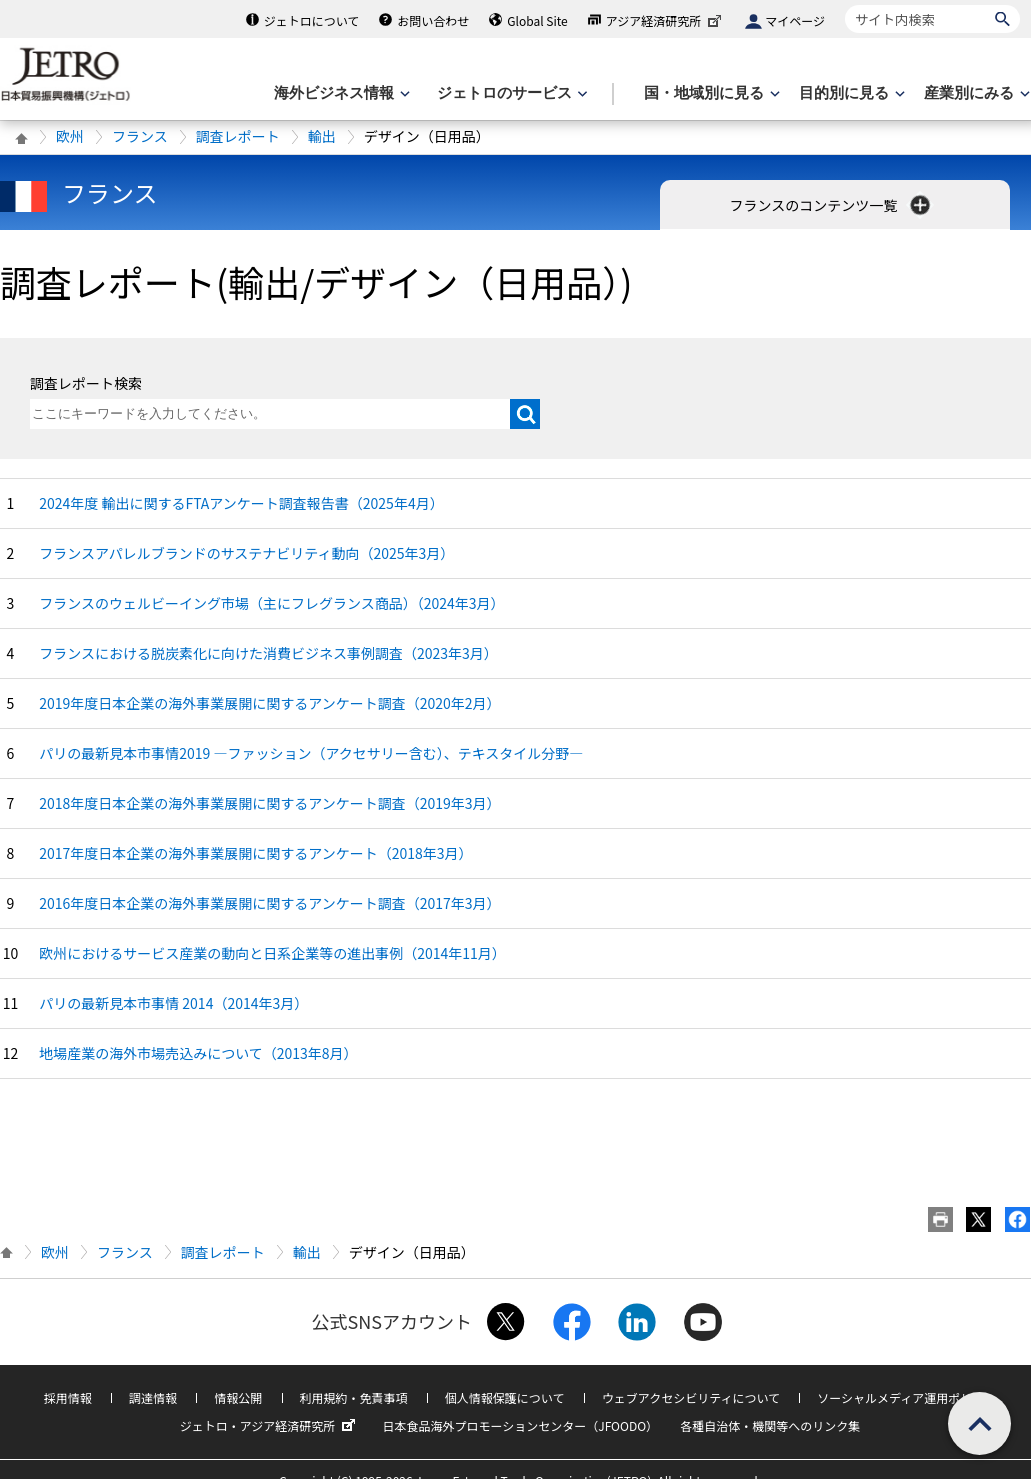 The image size is (1031, 1479). What do you see at coordinates (844, 4) in the screenshot?
I see `サイト内検索` at bounding box center [844, 4].